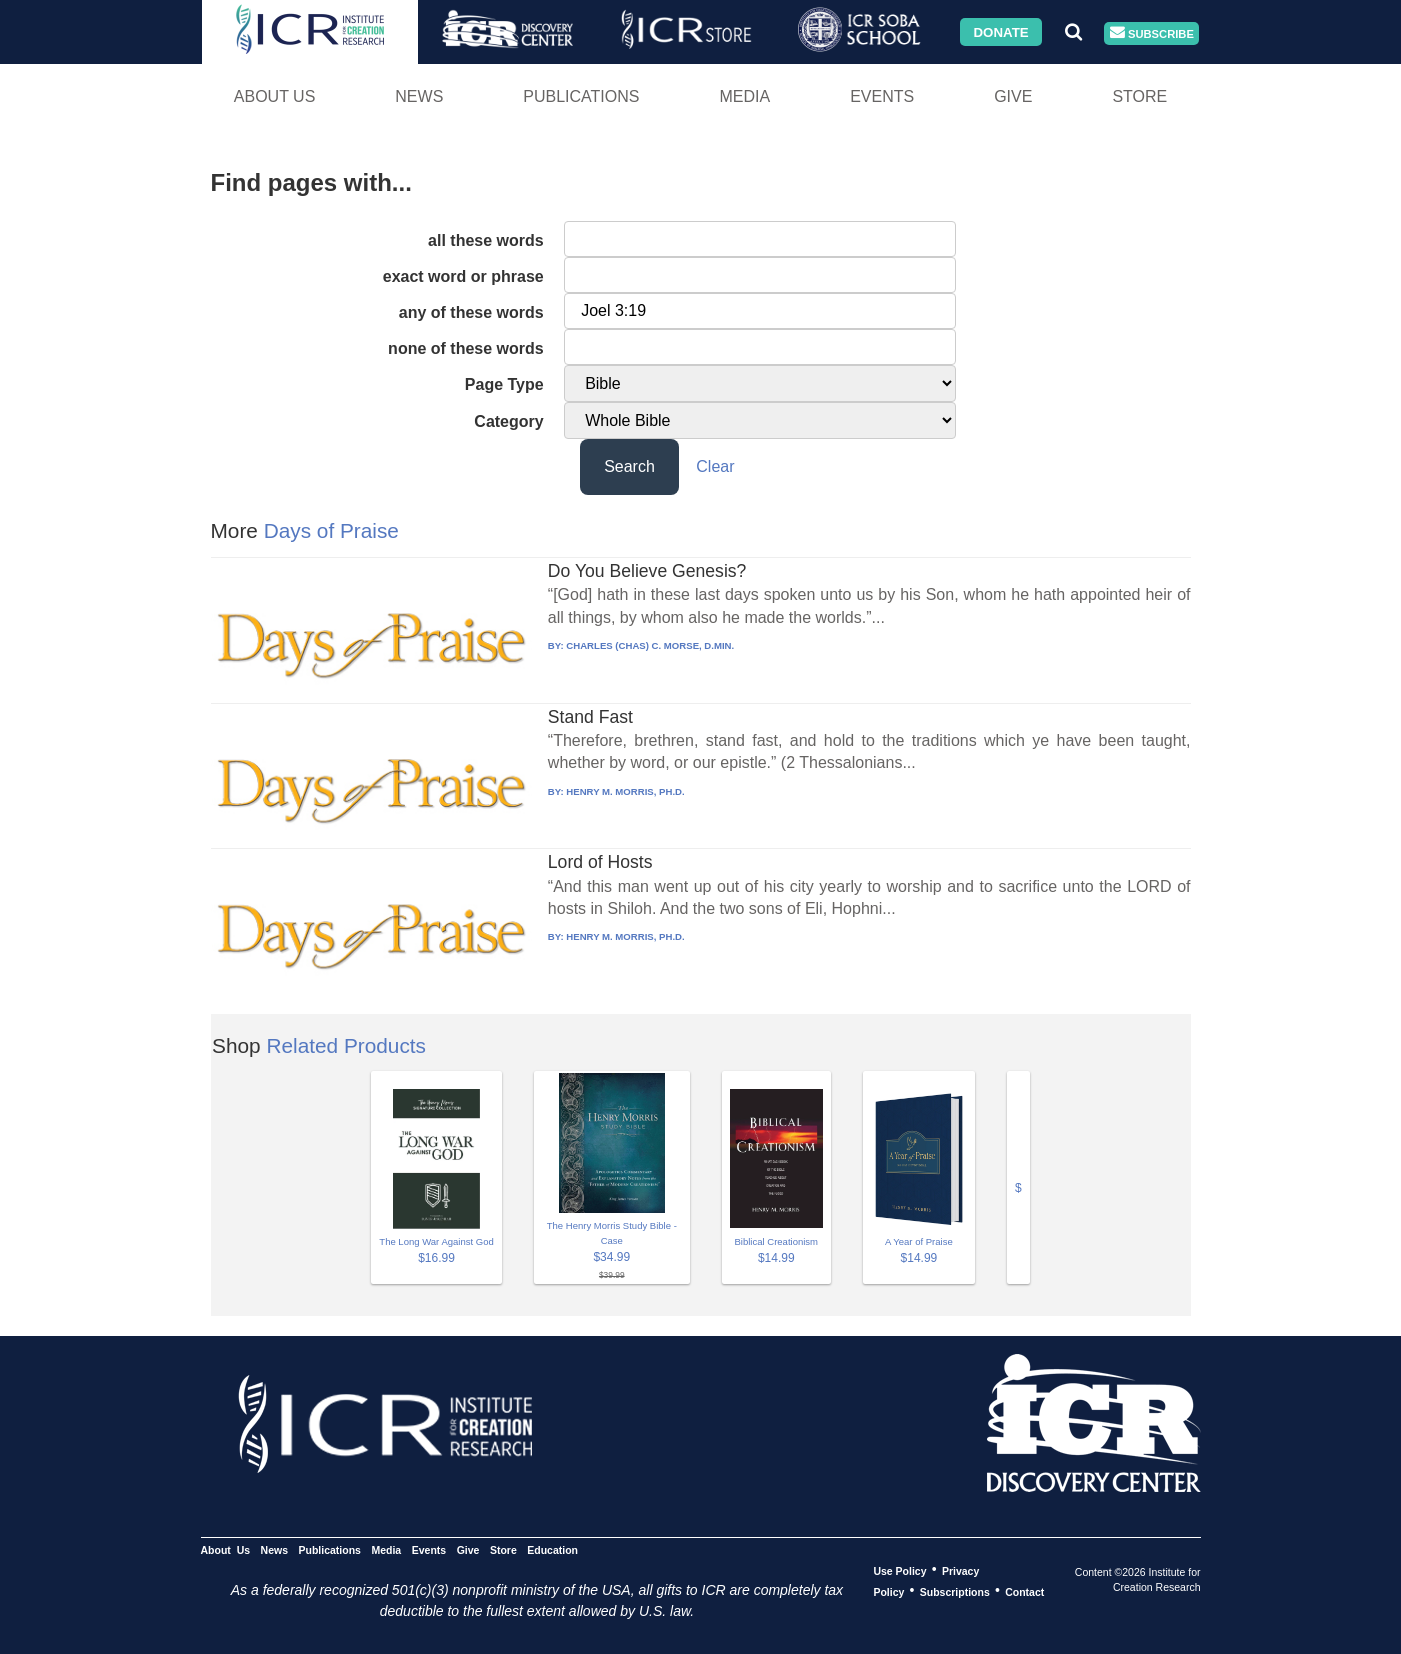  I want to click on Page Type, so click(504, 384).